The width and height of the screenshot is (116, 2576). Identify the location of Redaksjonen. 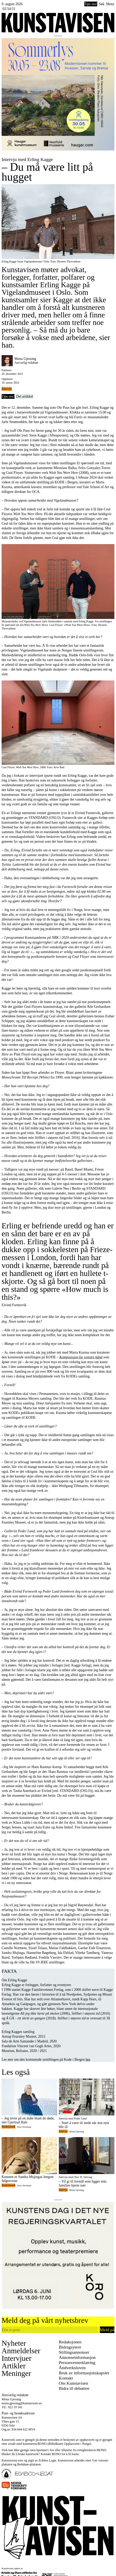
(70, 2341).